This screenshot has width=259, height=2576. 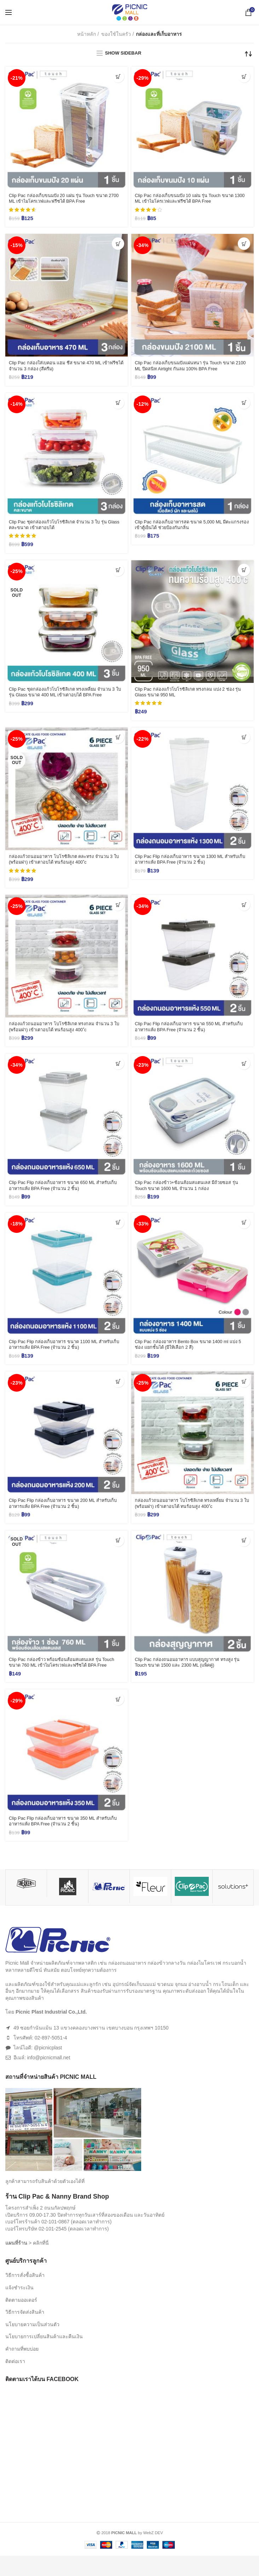 I want to click on คำถามที่พบบ่อย, so click(x=22, y=2369).